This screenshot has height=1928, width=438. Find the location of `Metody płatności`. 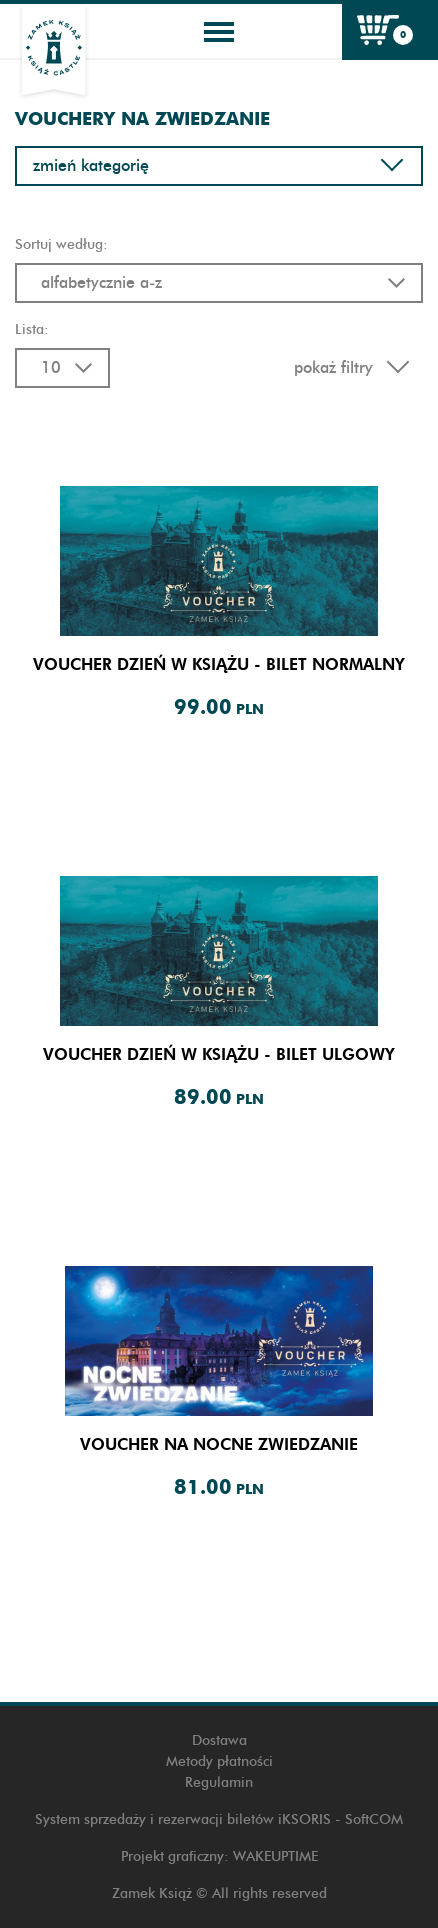

Metody płatności is located at coordinates (219, 1761).